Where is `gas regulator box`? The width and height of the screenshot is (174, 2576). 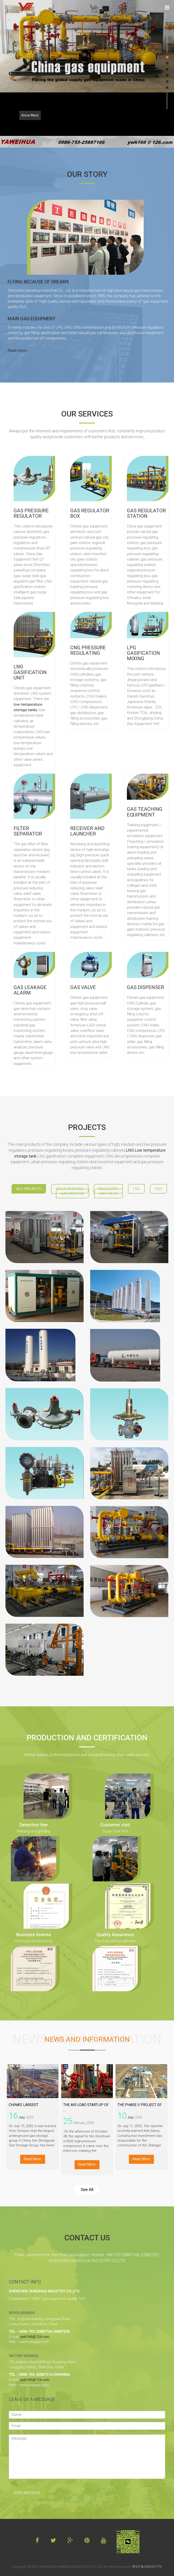 gas regulator box is located at coordinates (89, 513).